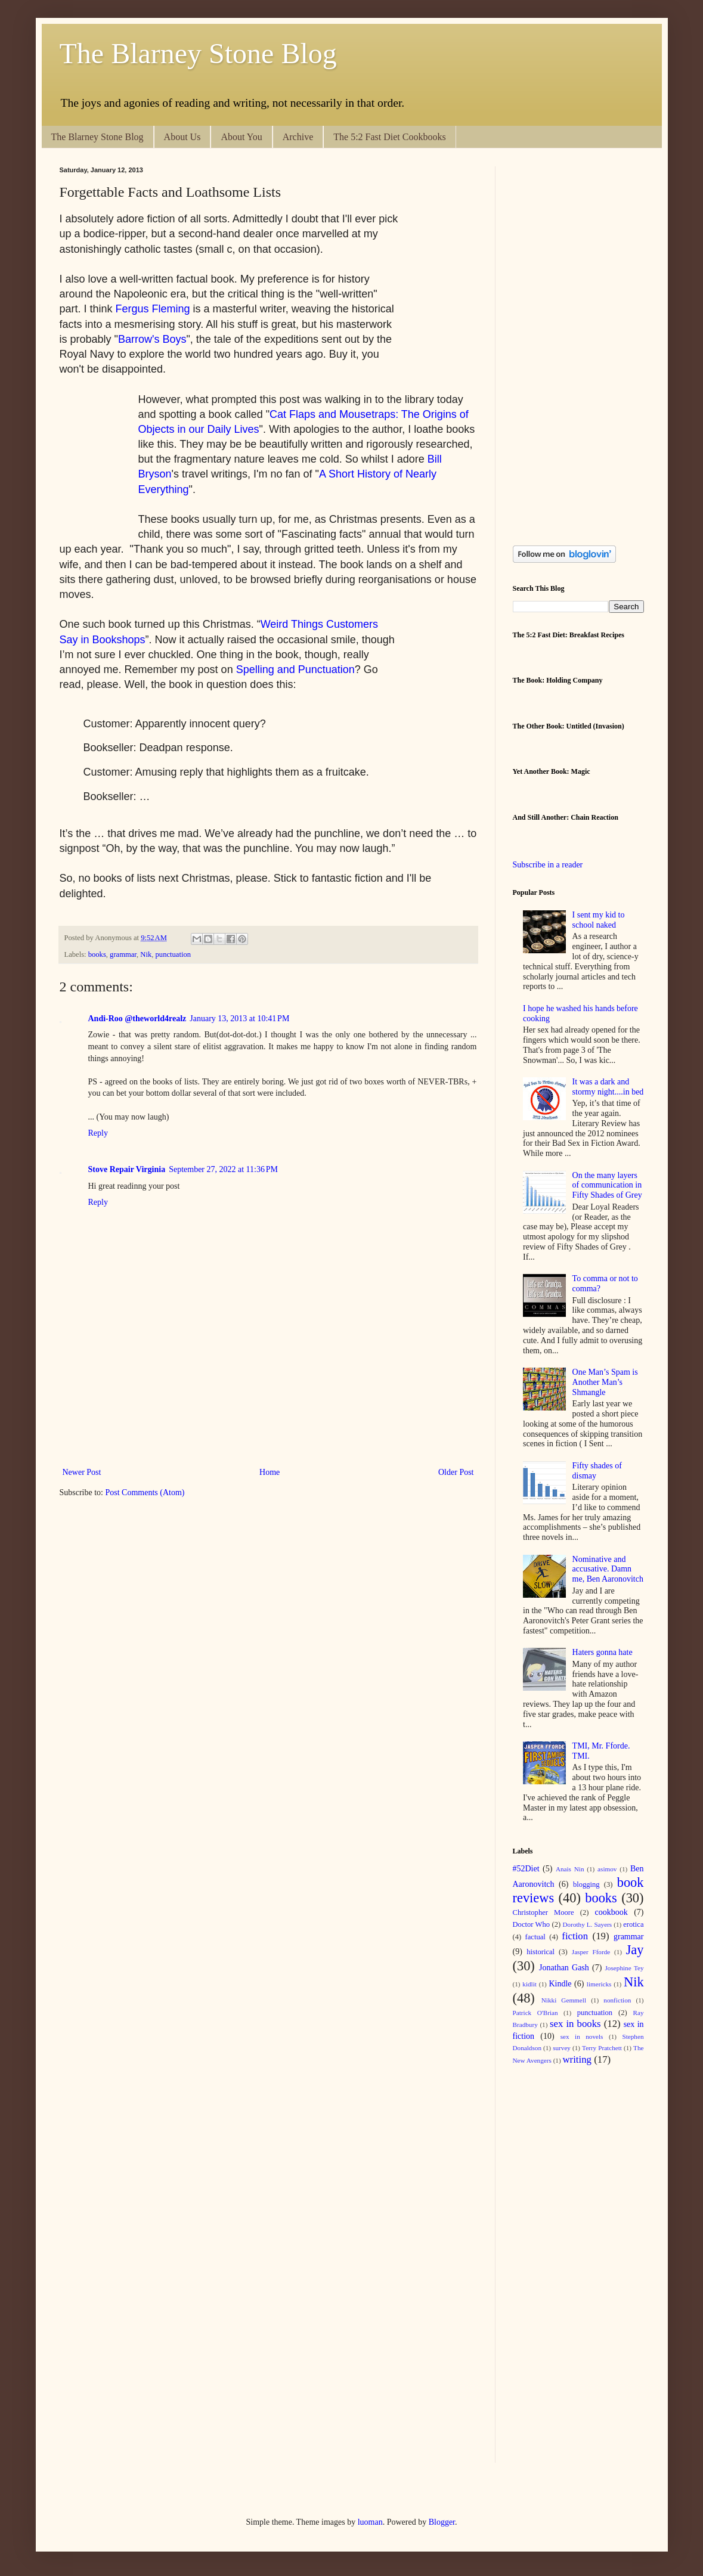 The height and width of the screenshot is (2576, 703). I want to click on erotica, so click(633, 1924).